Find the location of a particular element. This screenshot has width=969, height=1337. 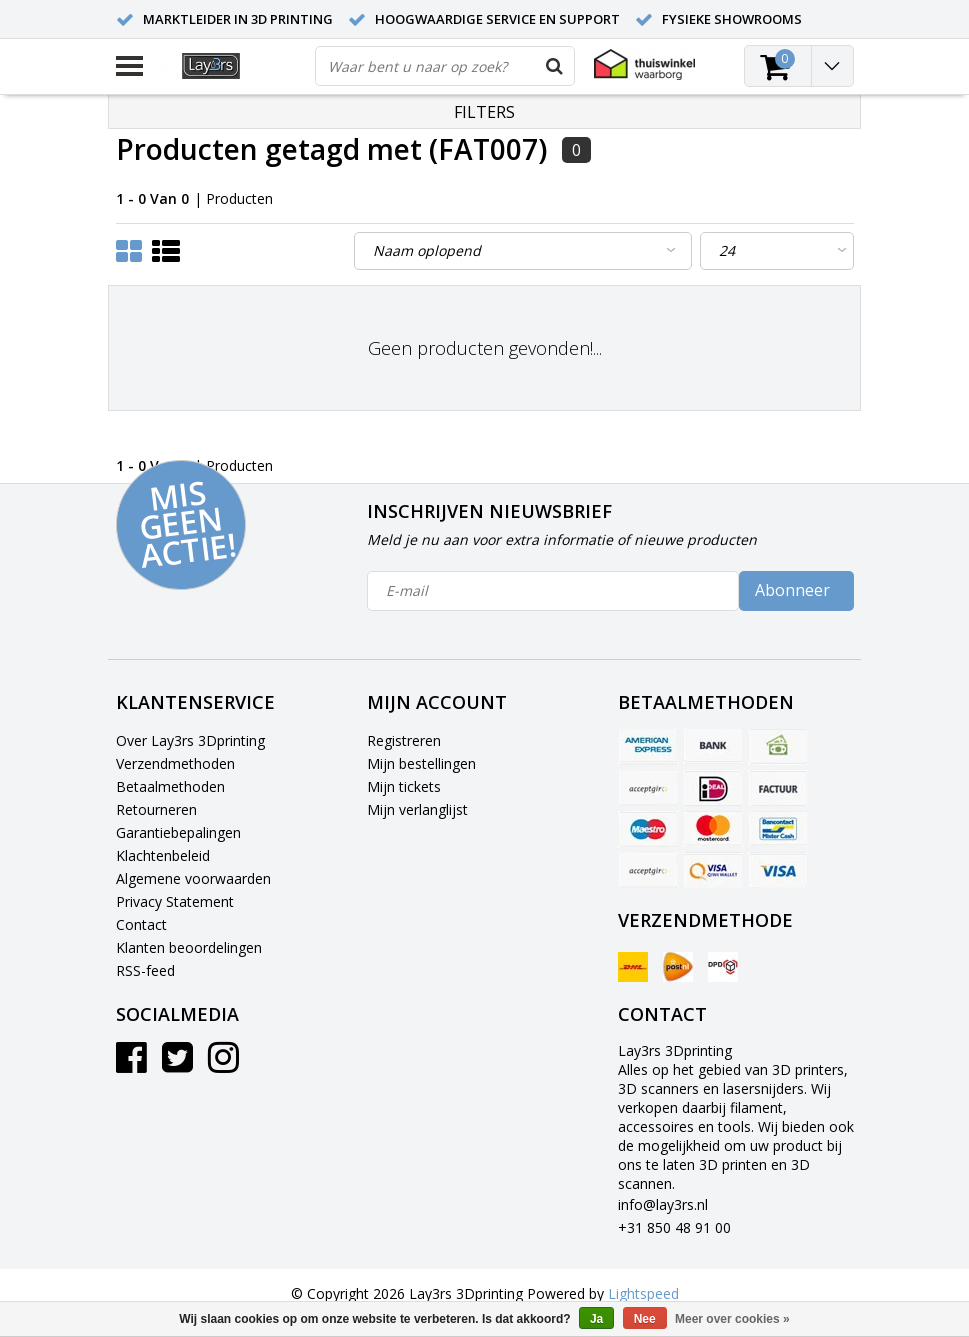

Registreren is located at coordinates (404, 740).